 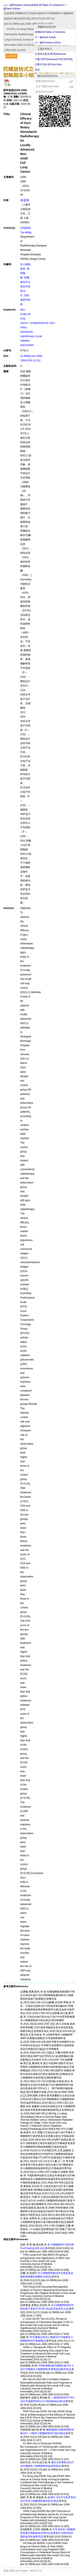 I want to click on 本期目录/Table of Contents, so click(x=50, y=32).